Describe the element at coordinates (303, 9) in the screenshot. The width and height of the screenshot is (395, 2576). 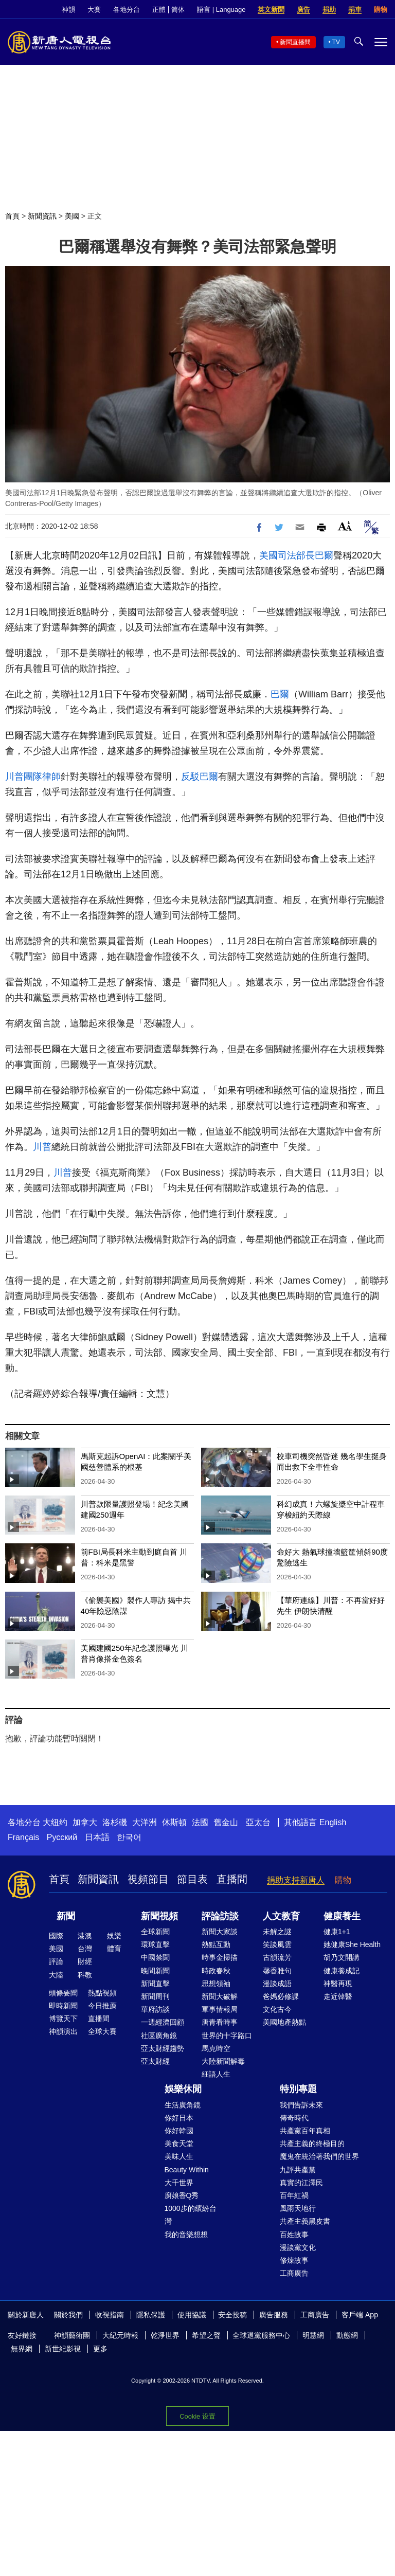
I see `廣告` at that location.